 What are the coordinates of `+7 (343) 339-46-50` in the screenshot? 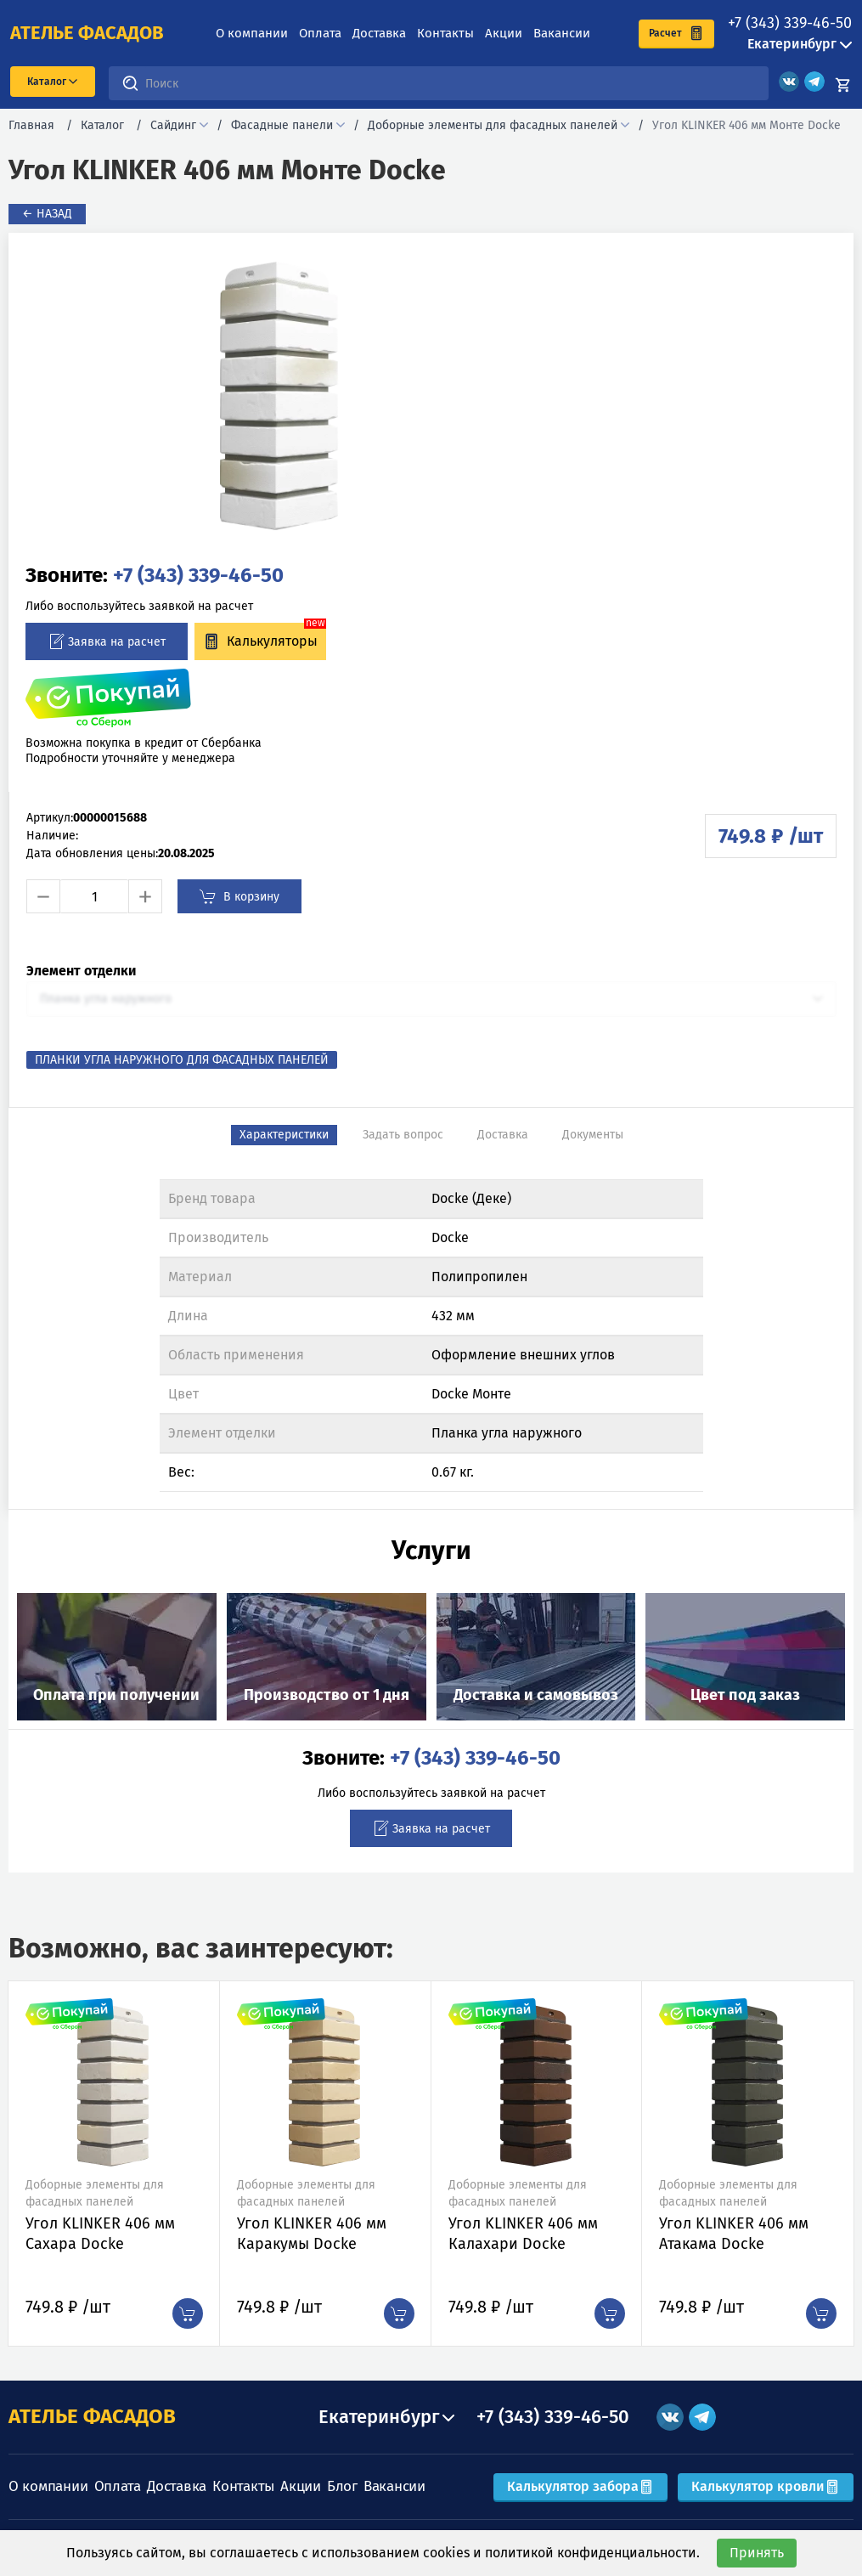 It's located at (790, 23).